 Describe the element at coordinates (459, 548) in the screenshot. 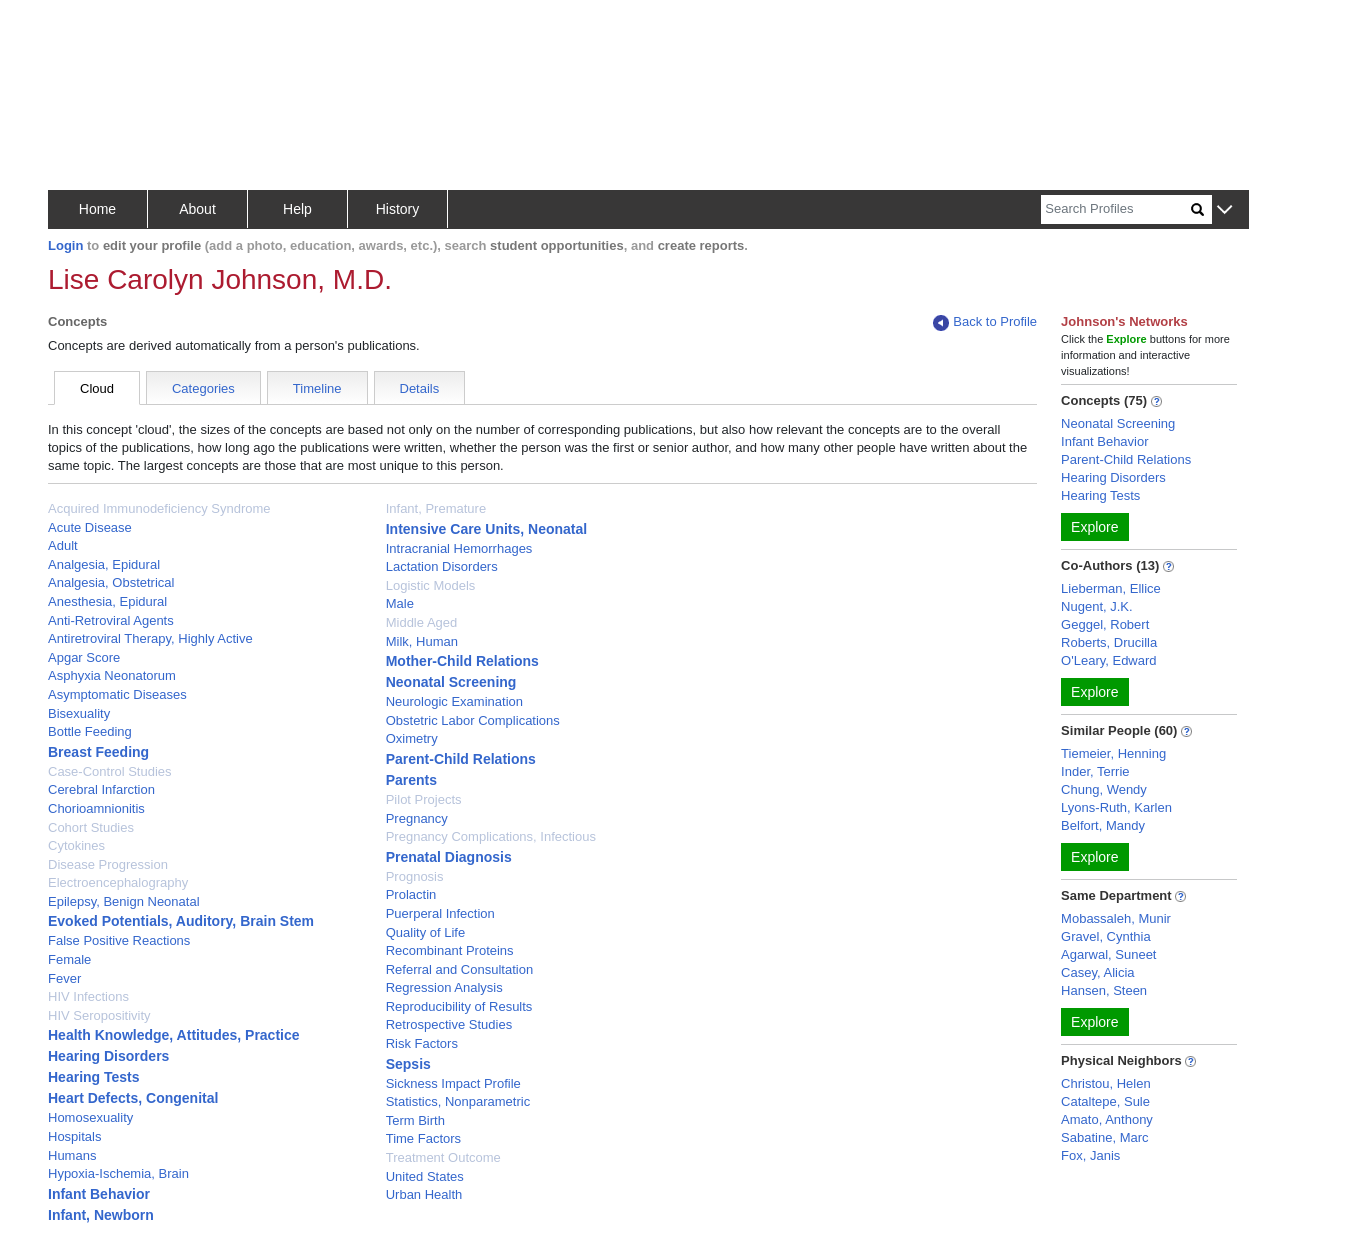

I see `Intracranial Hemorrhages` at that location.